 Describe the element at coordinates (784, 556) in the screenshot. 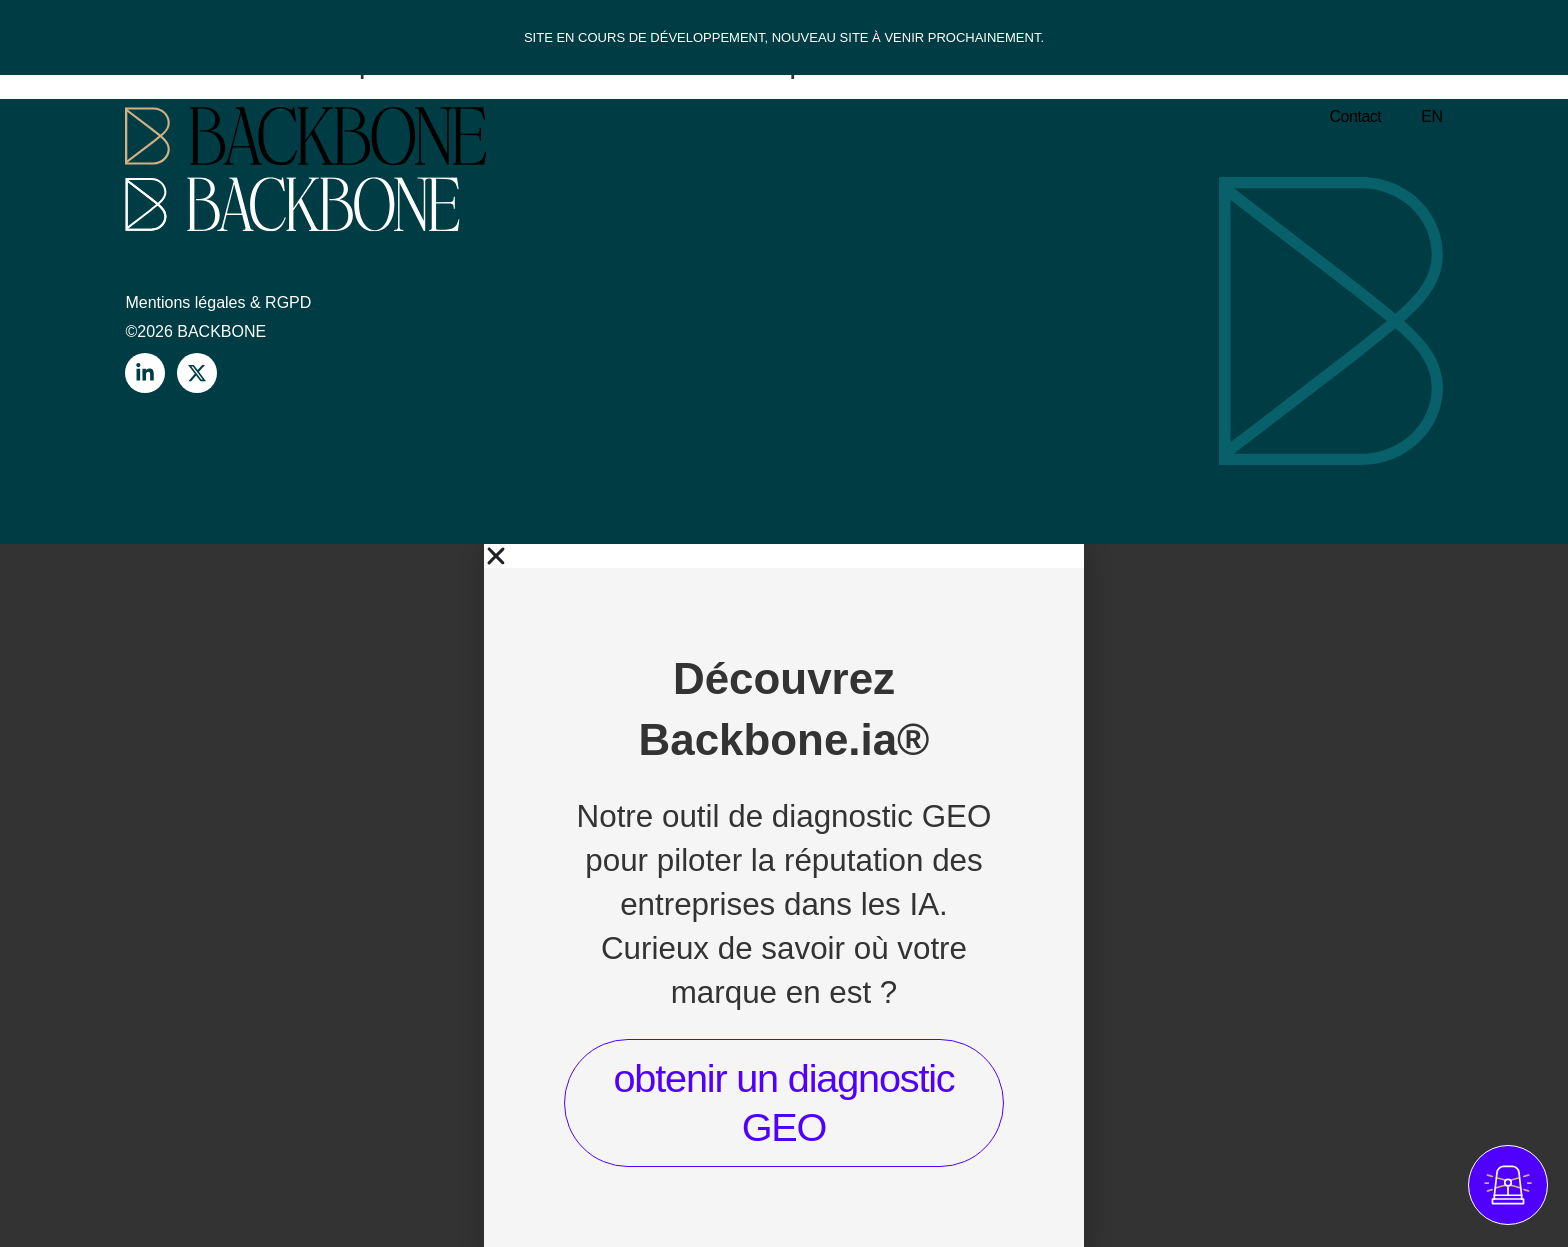

I see `[button]` at that location.